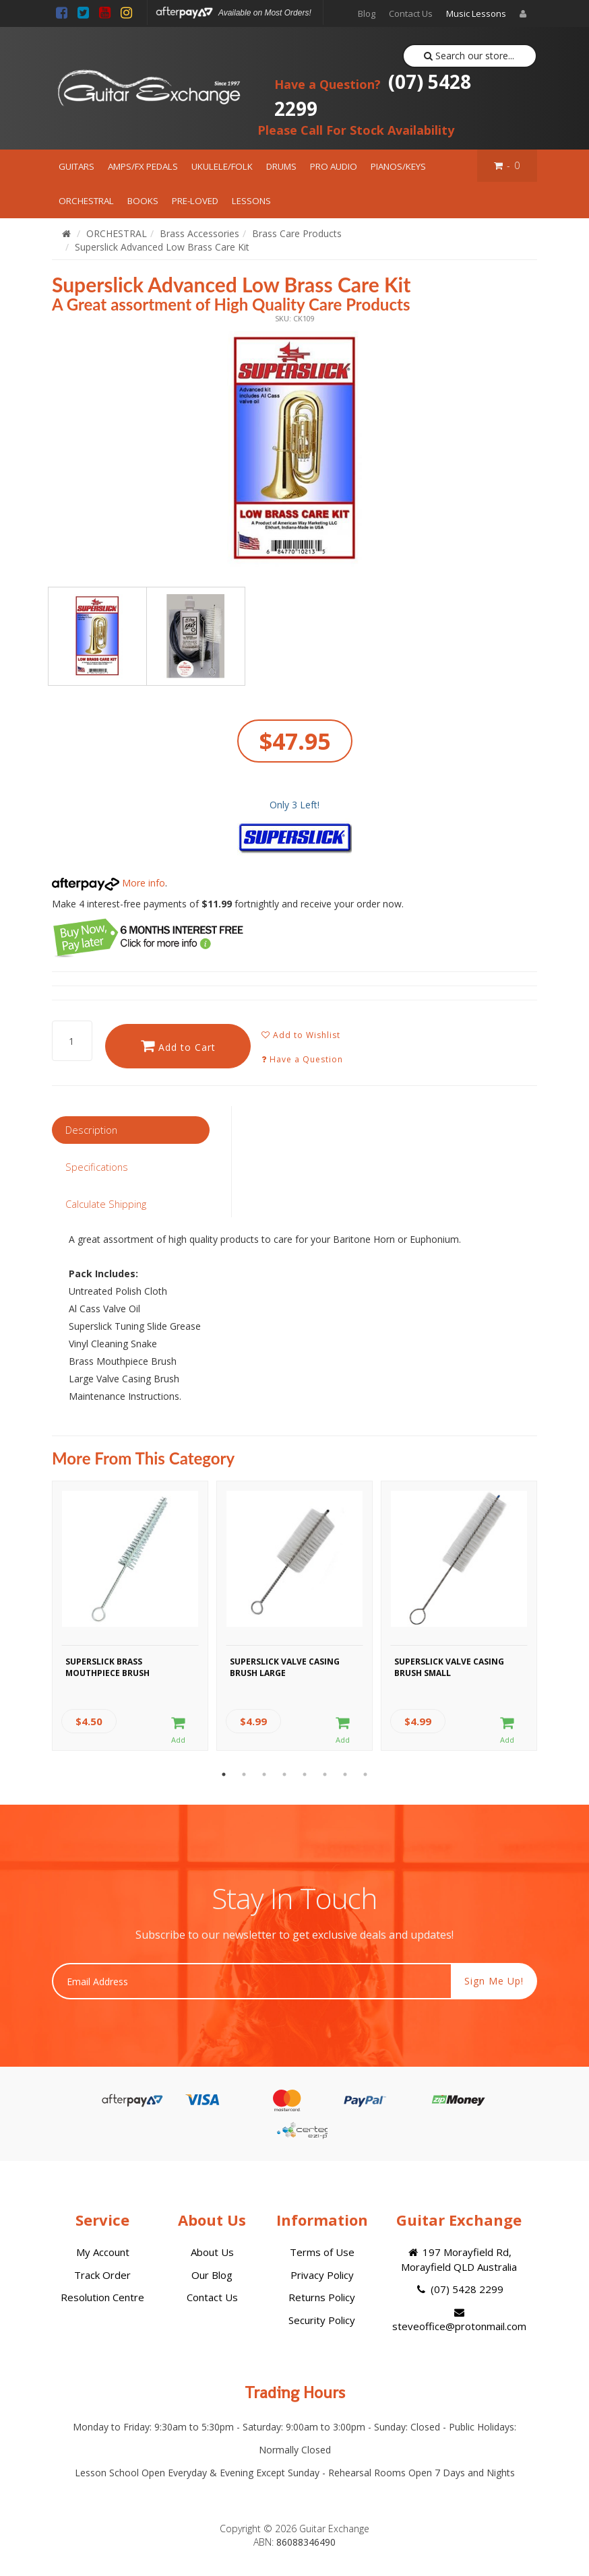 This screenshot has height=2576, width=589. Describe the element at coordinates (449, 1667) in the screenshot. I see `Superslick Valve Casing Brush Small` at that location.